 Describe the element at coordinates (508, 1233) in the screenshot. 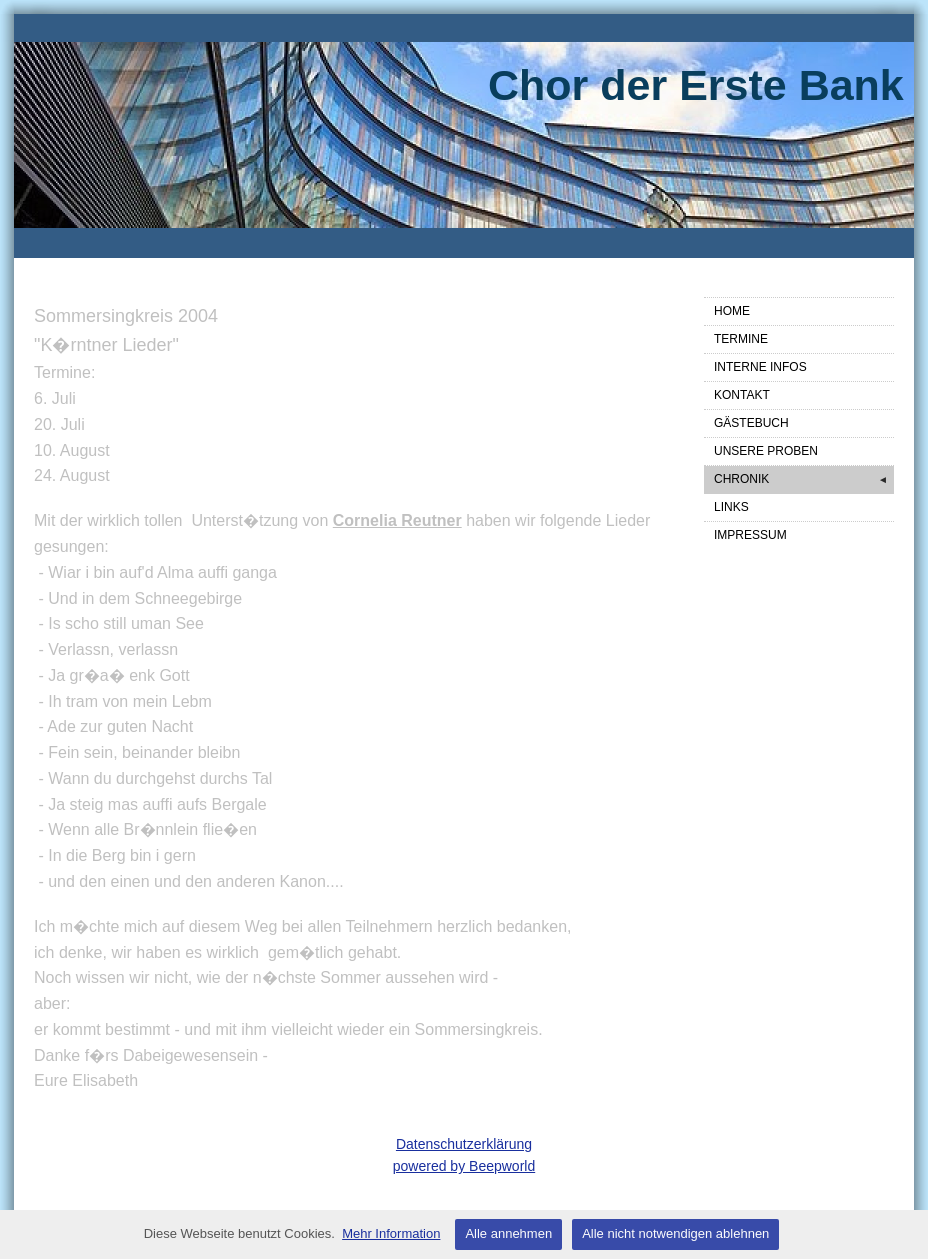

I see `Alle annehmen` at that location.